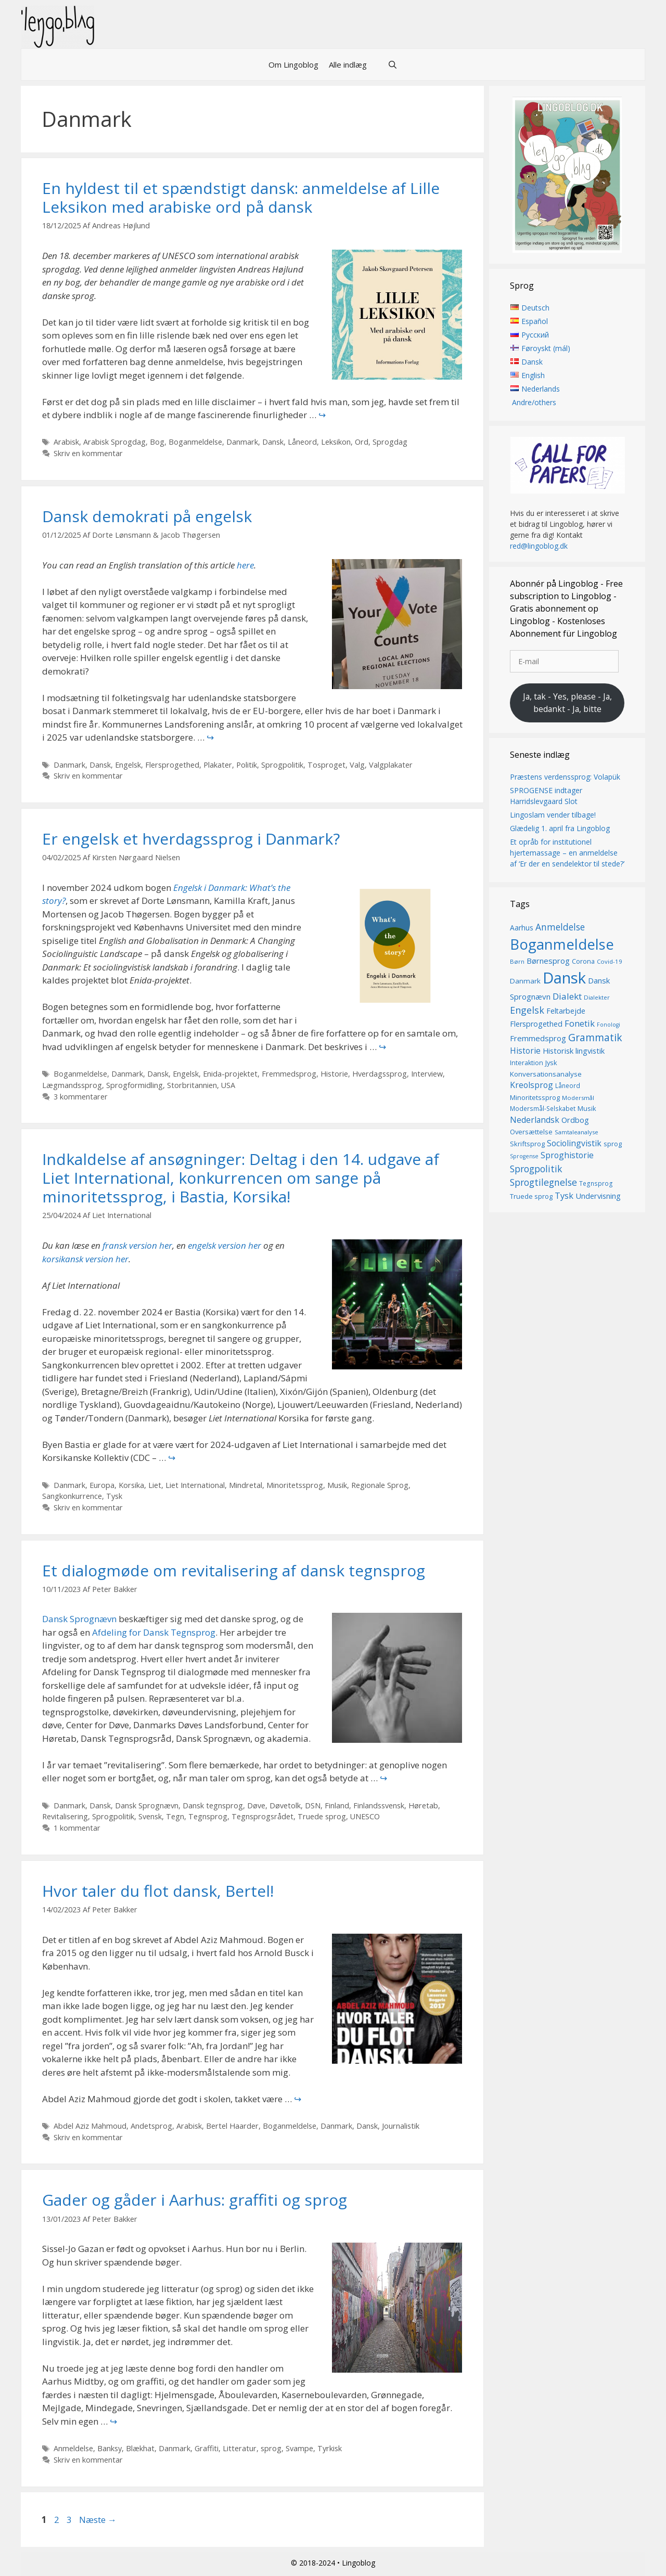 This screenshot has width=666, height=2576. What do you see at coordinates (378, 1805) in the screenshot?
I see `Finlandssvensk` at bounding box center [378, 1805].